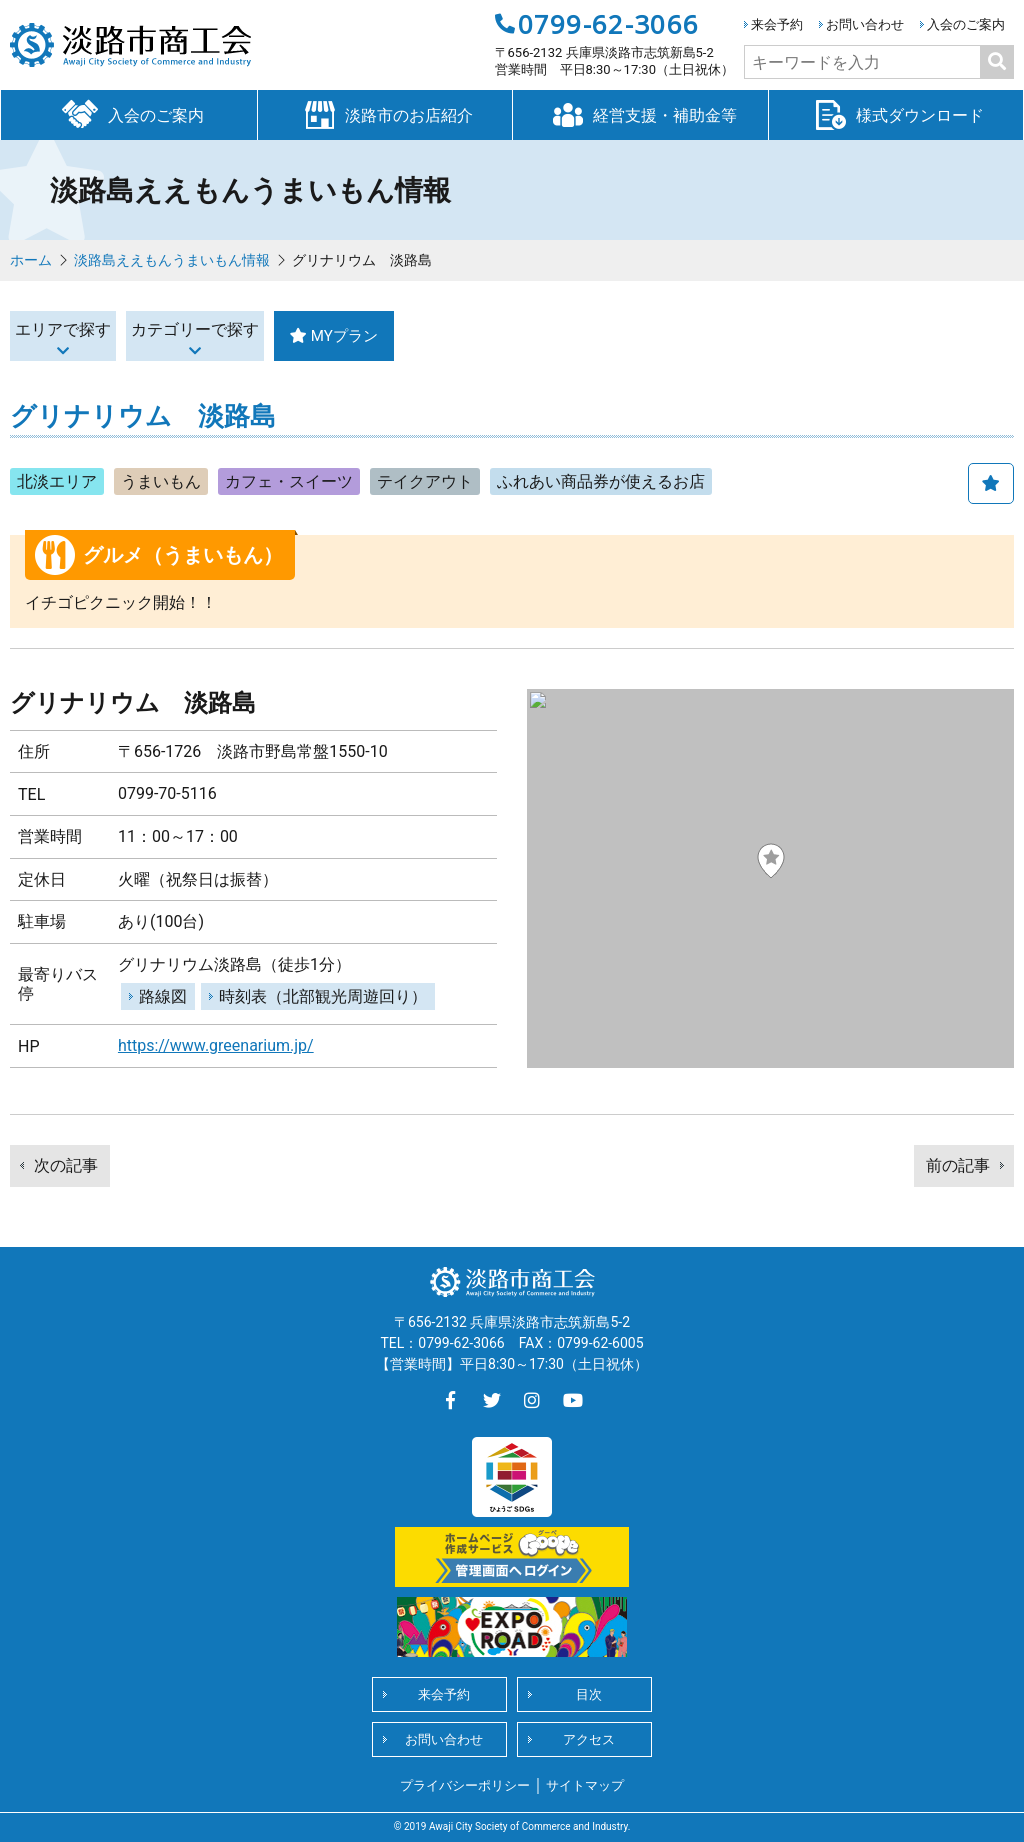 Image resolution: width=1024 pixels, height=1842 pixels. What do you see at coordinates (896, 114) in the screenshot?
I see `様式ダウンロード` at bounding box center [896, 114].